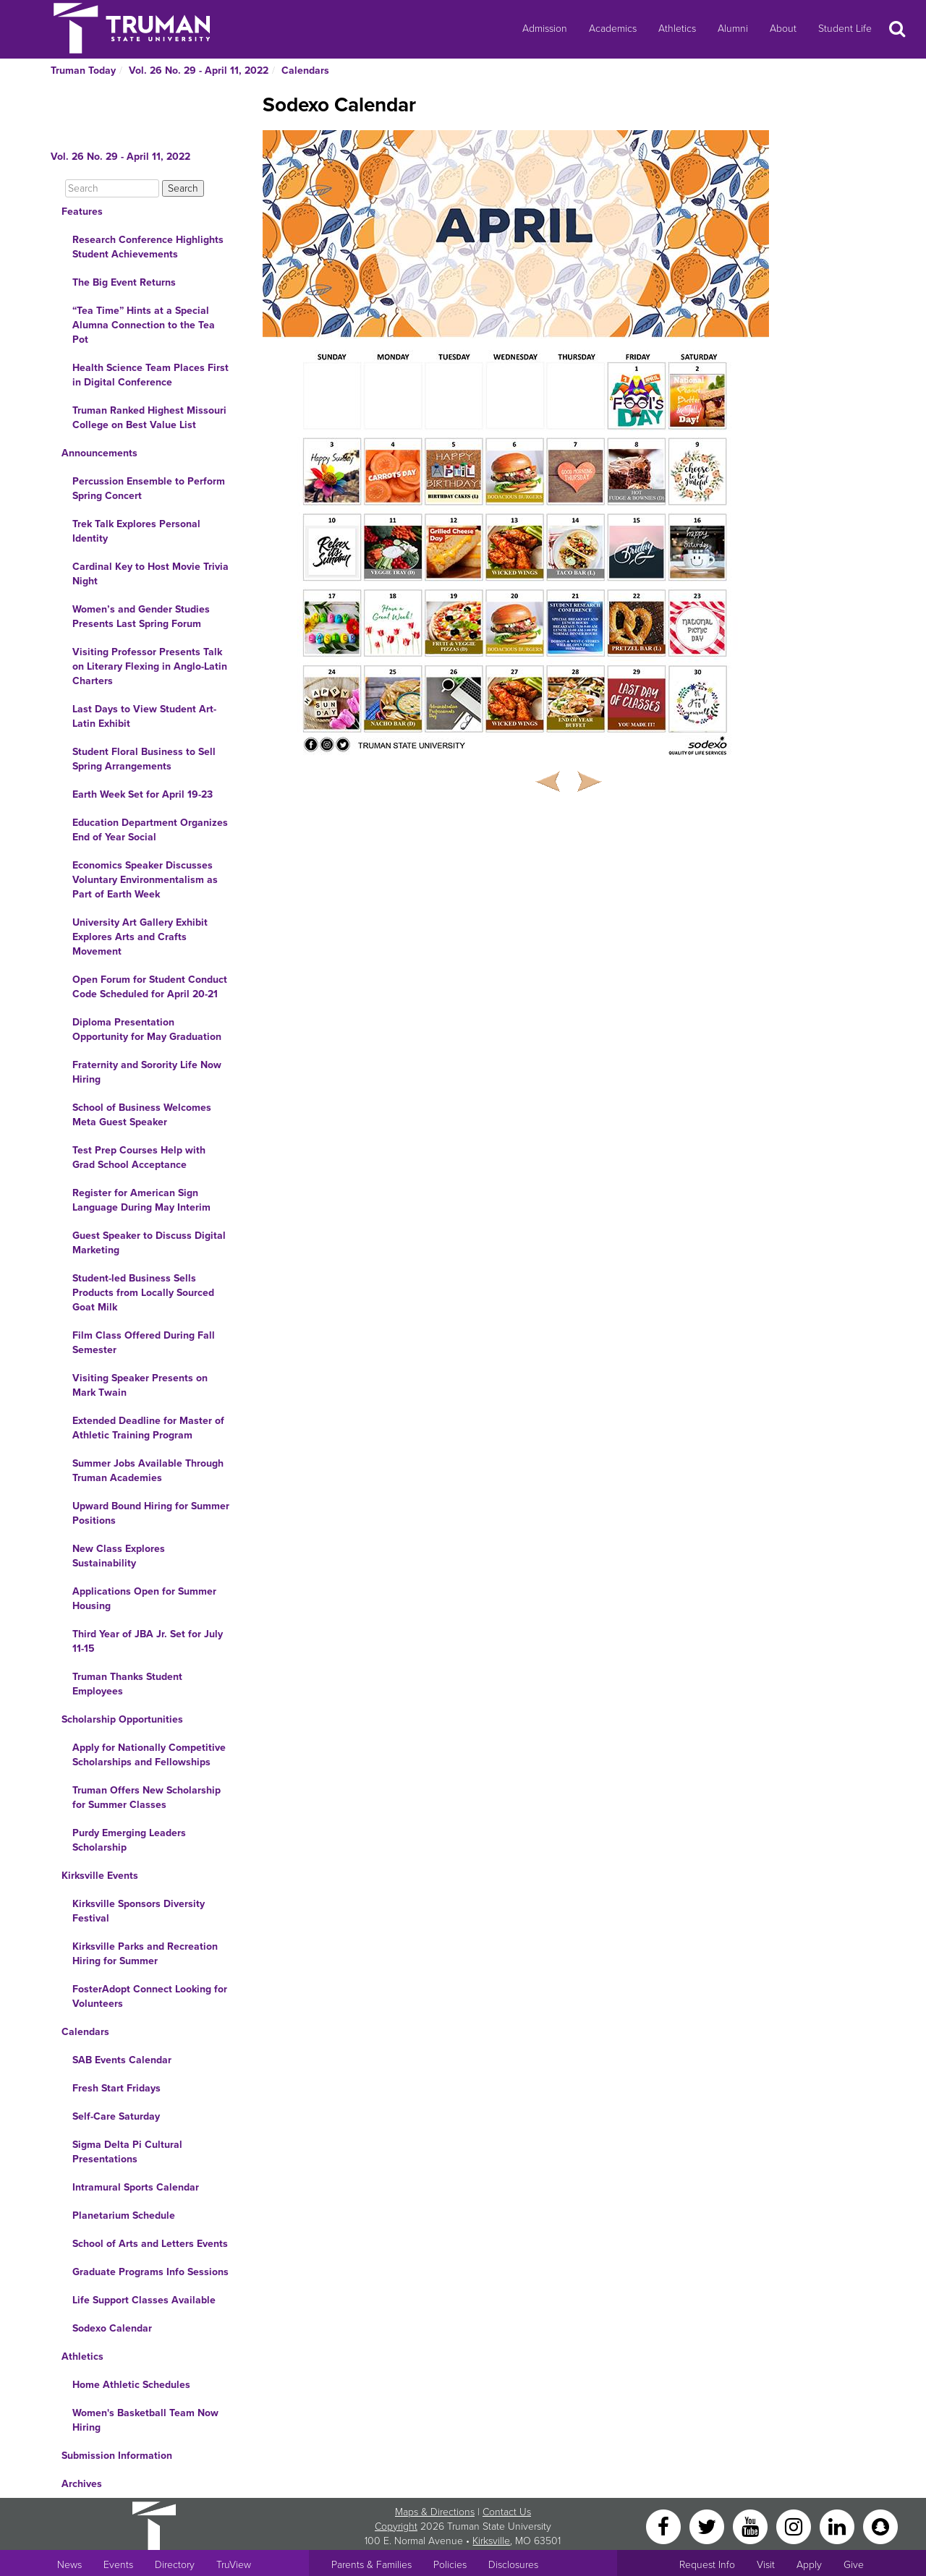 The image size is (926, 2576). Describe the element at coordinates (198, 70) in the screenshot. I see `Vol. 26 No. 29 - April 11, 2022` at that location.